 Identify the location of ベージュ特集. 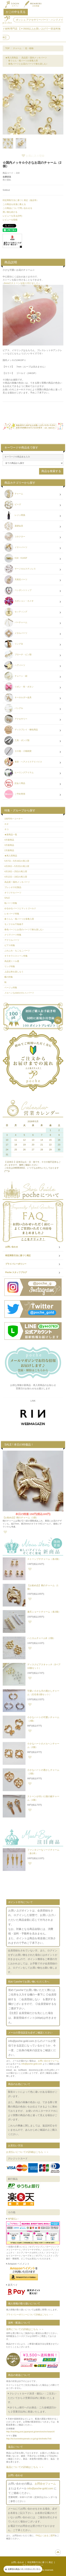
(10, 987).